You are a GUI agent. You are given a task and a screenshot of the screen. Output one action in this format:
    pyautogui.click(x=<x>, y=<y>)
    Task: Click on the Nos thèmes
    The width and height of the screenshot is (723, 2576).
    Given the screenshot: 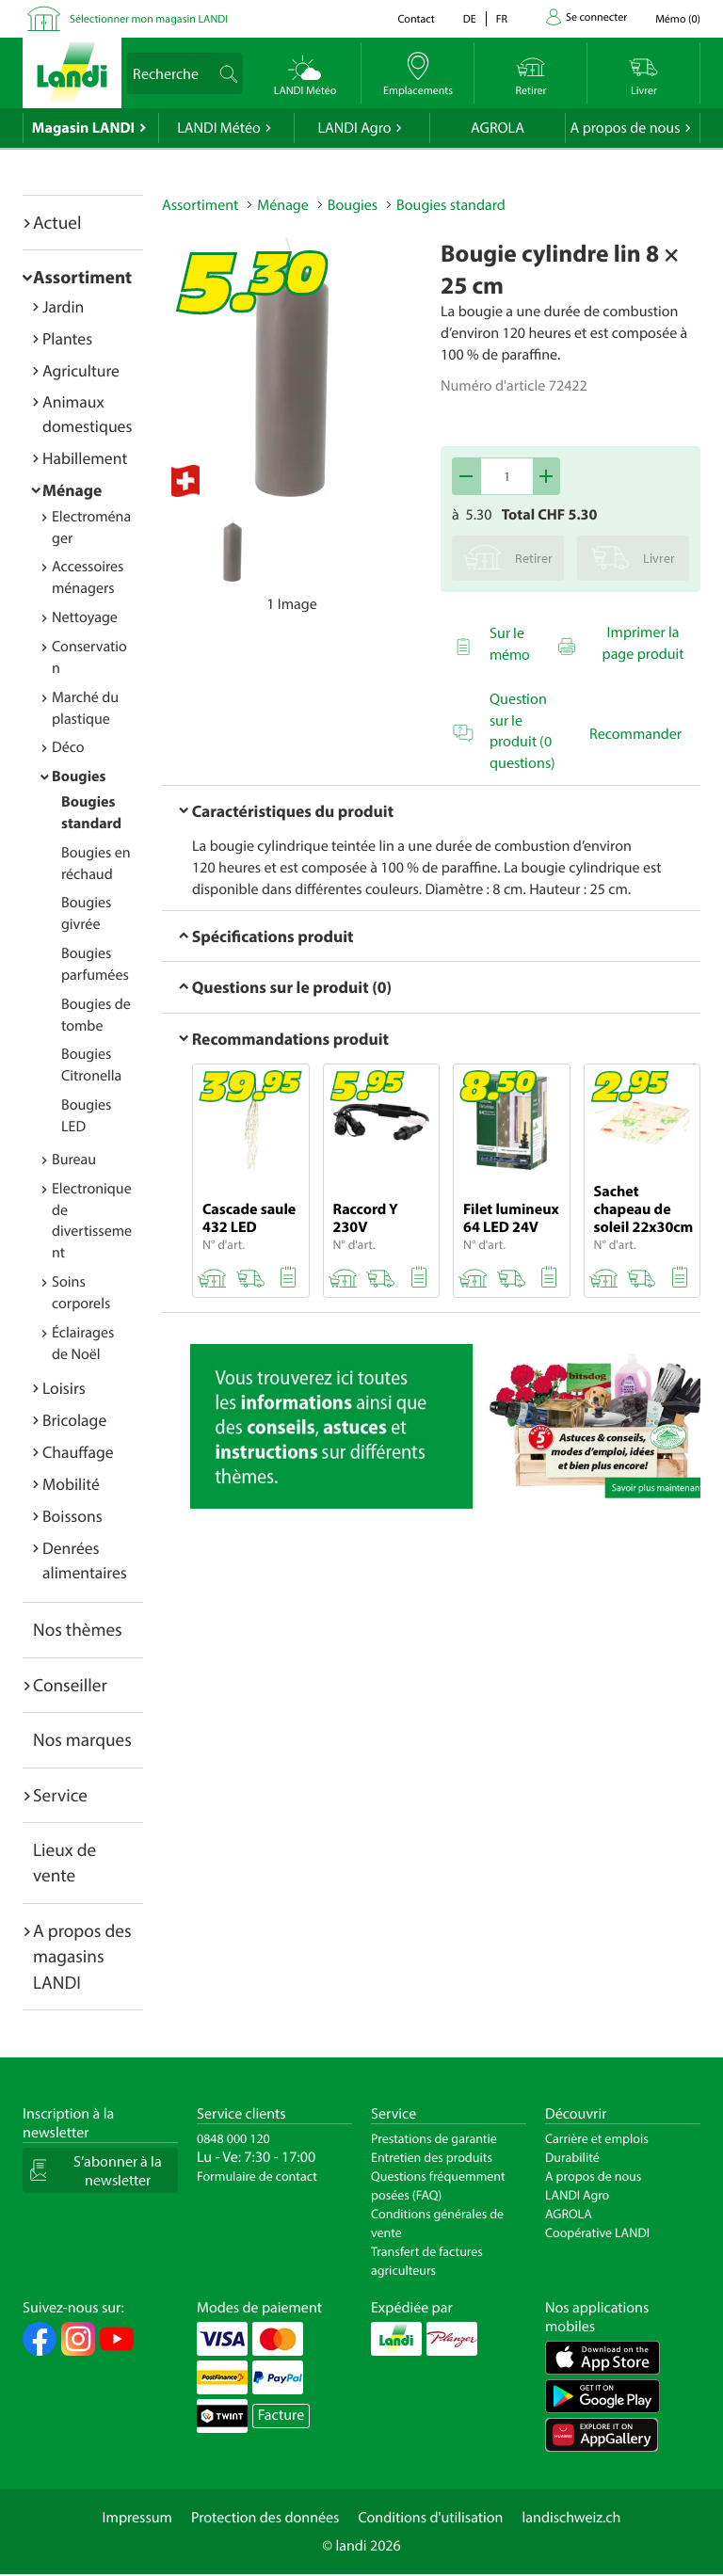 What is the action you would take?
    pyautogui.click(x=77, y=1629)
    